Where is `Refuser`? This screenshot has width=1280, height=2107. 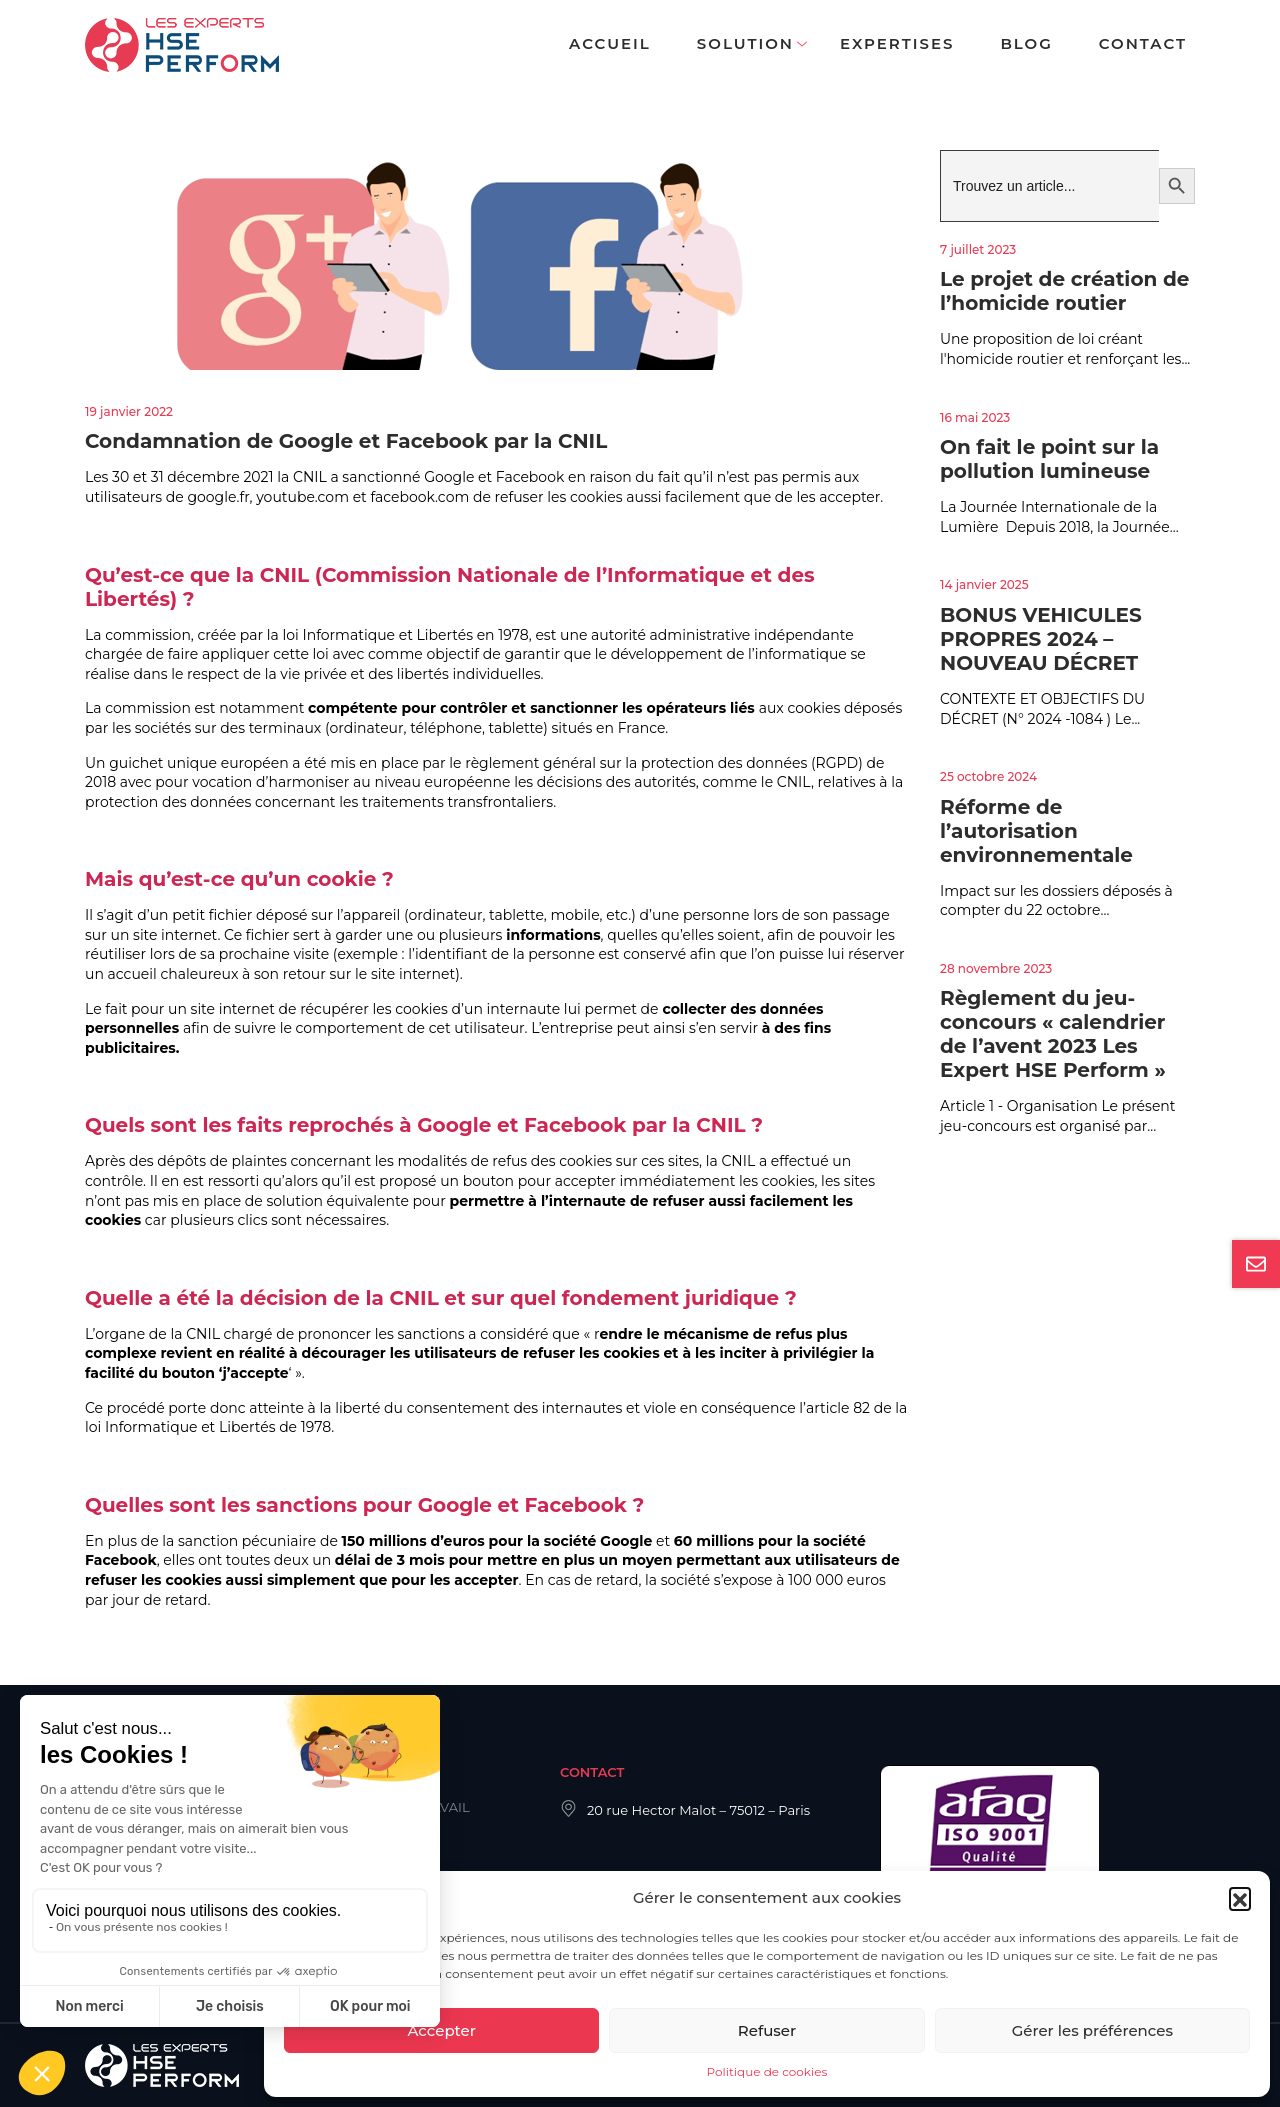 Refuser is located at coordinates (767, 2030).